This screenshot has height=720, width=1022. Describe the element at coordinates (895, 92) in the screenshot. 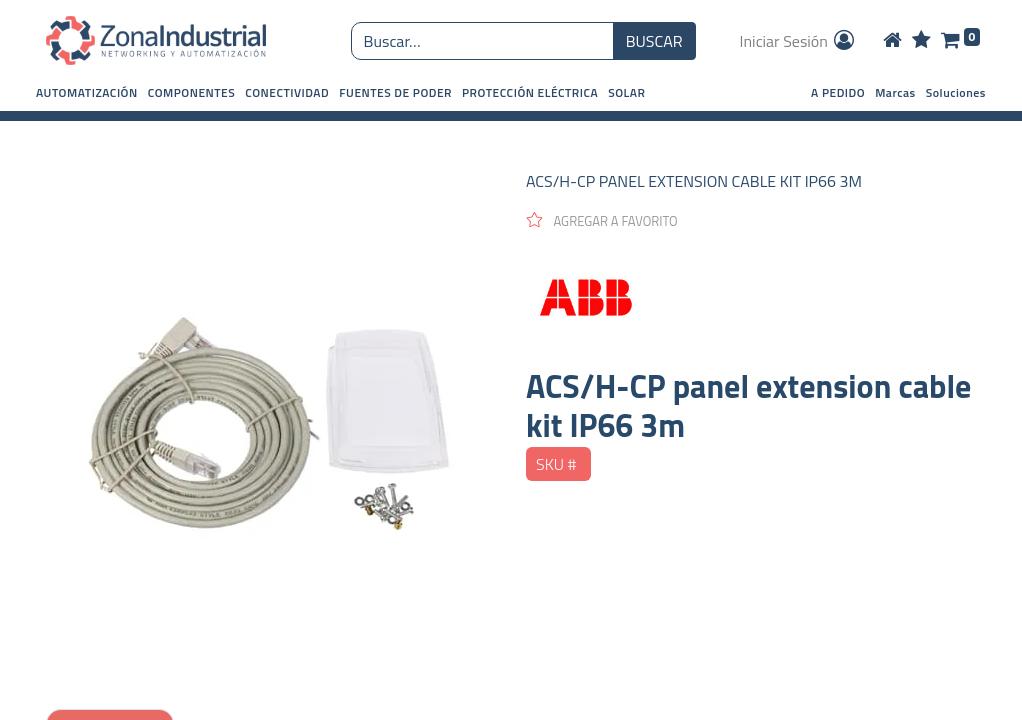

I see `Marcas [button]` at that location.